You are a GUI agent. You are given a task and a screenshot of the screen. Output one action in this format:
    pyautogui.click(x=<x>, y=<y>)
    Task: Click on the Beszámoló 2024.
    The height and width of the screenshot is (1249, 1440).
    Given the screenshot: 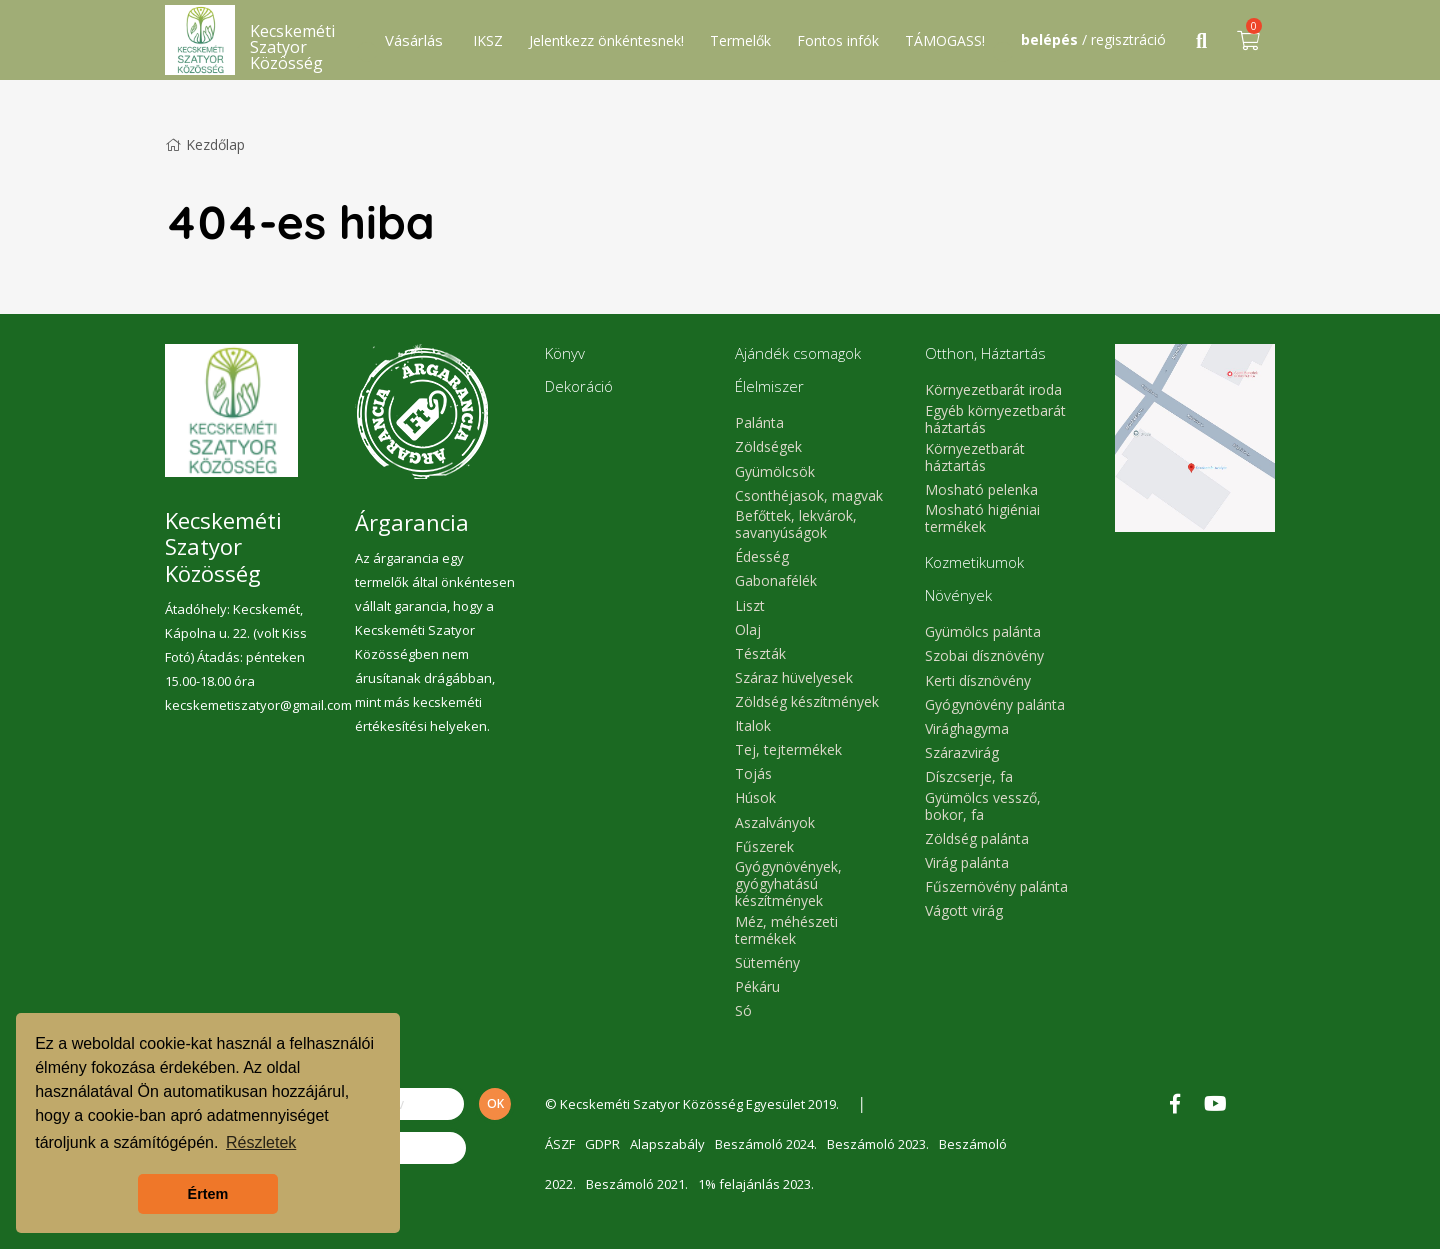 What is the action you would take?
    pyautogui.click(x=766, y=1144)
    